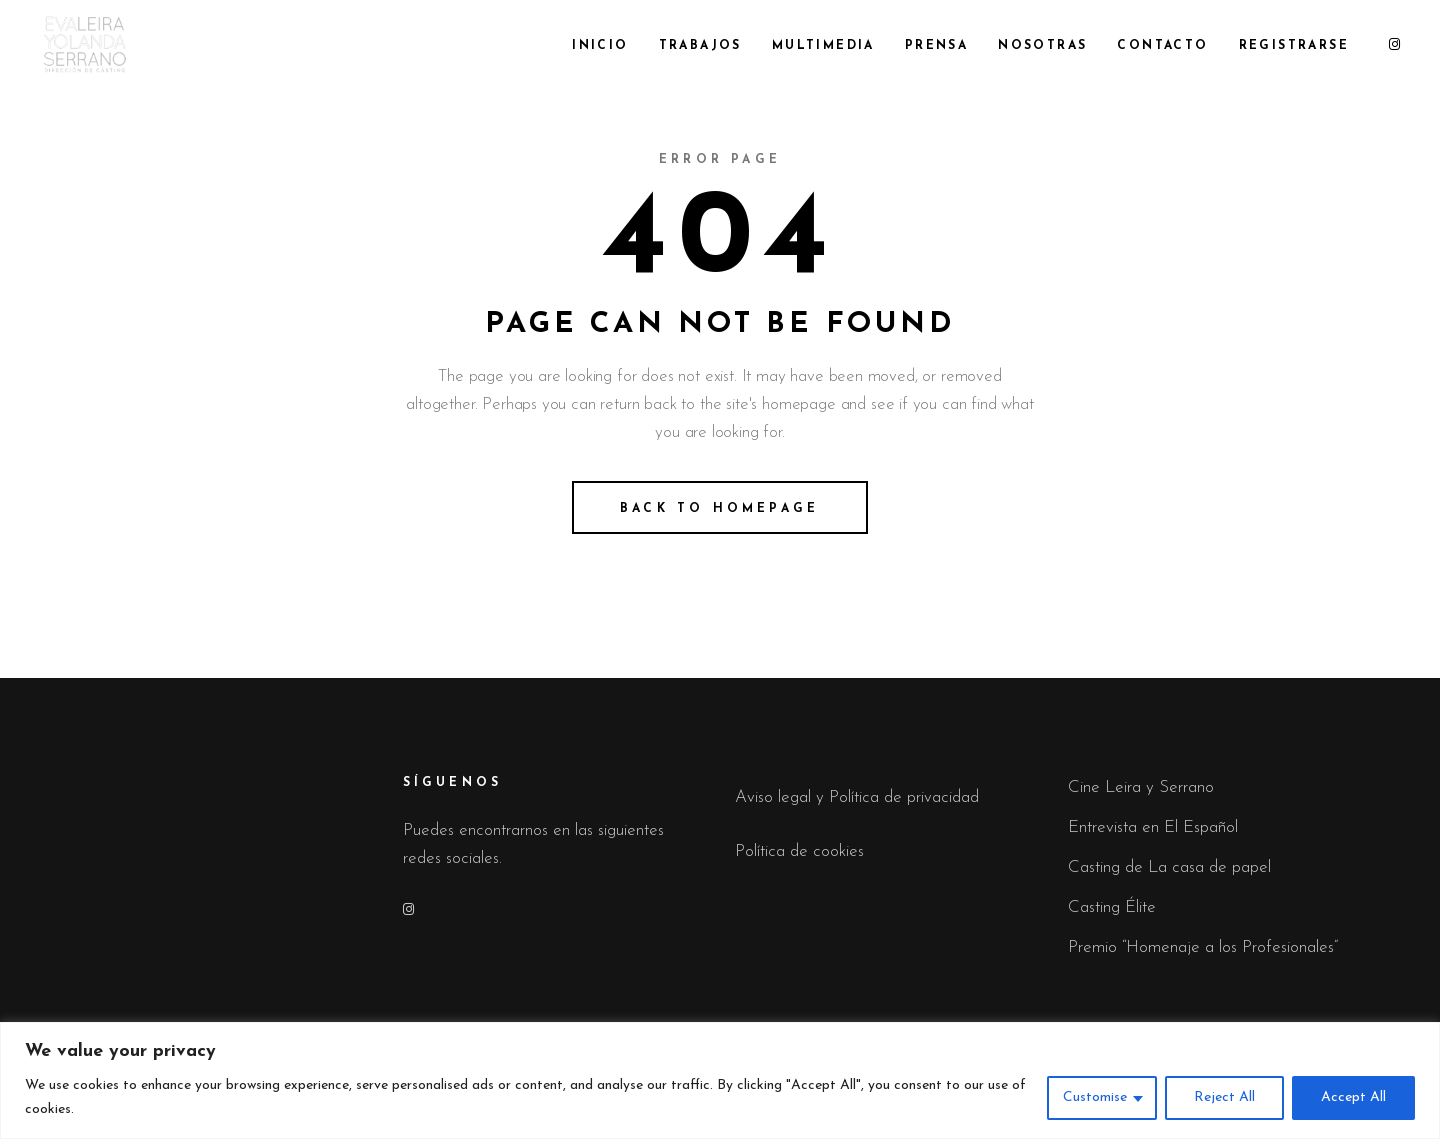 This screenshot has height=1139, width=1440. What do you see at coordinates (720, 1080) in the screenshot?
I see `[region]` at bounding box center [720, 1080].